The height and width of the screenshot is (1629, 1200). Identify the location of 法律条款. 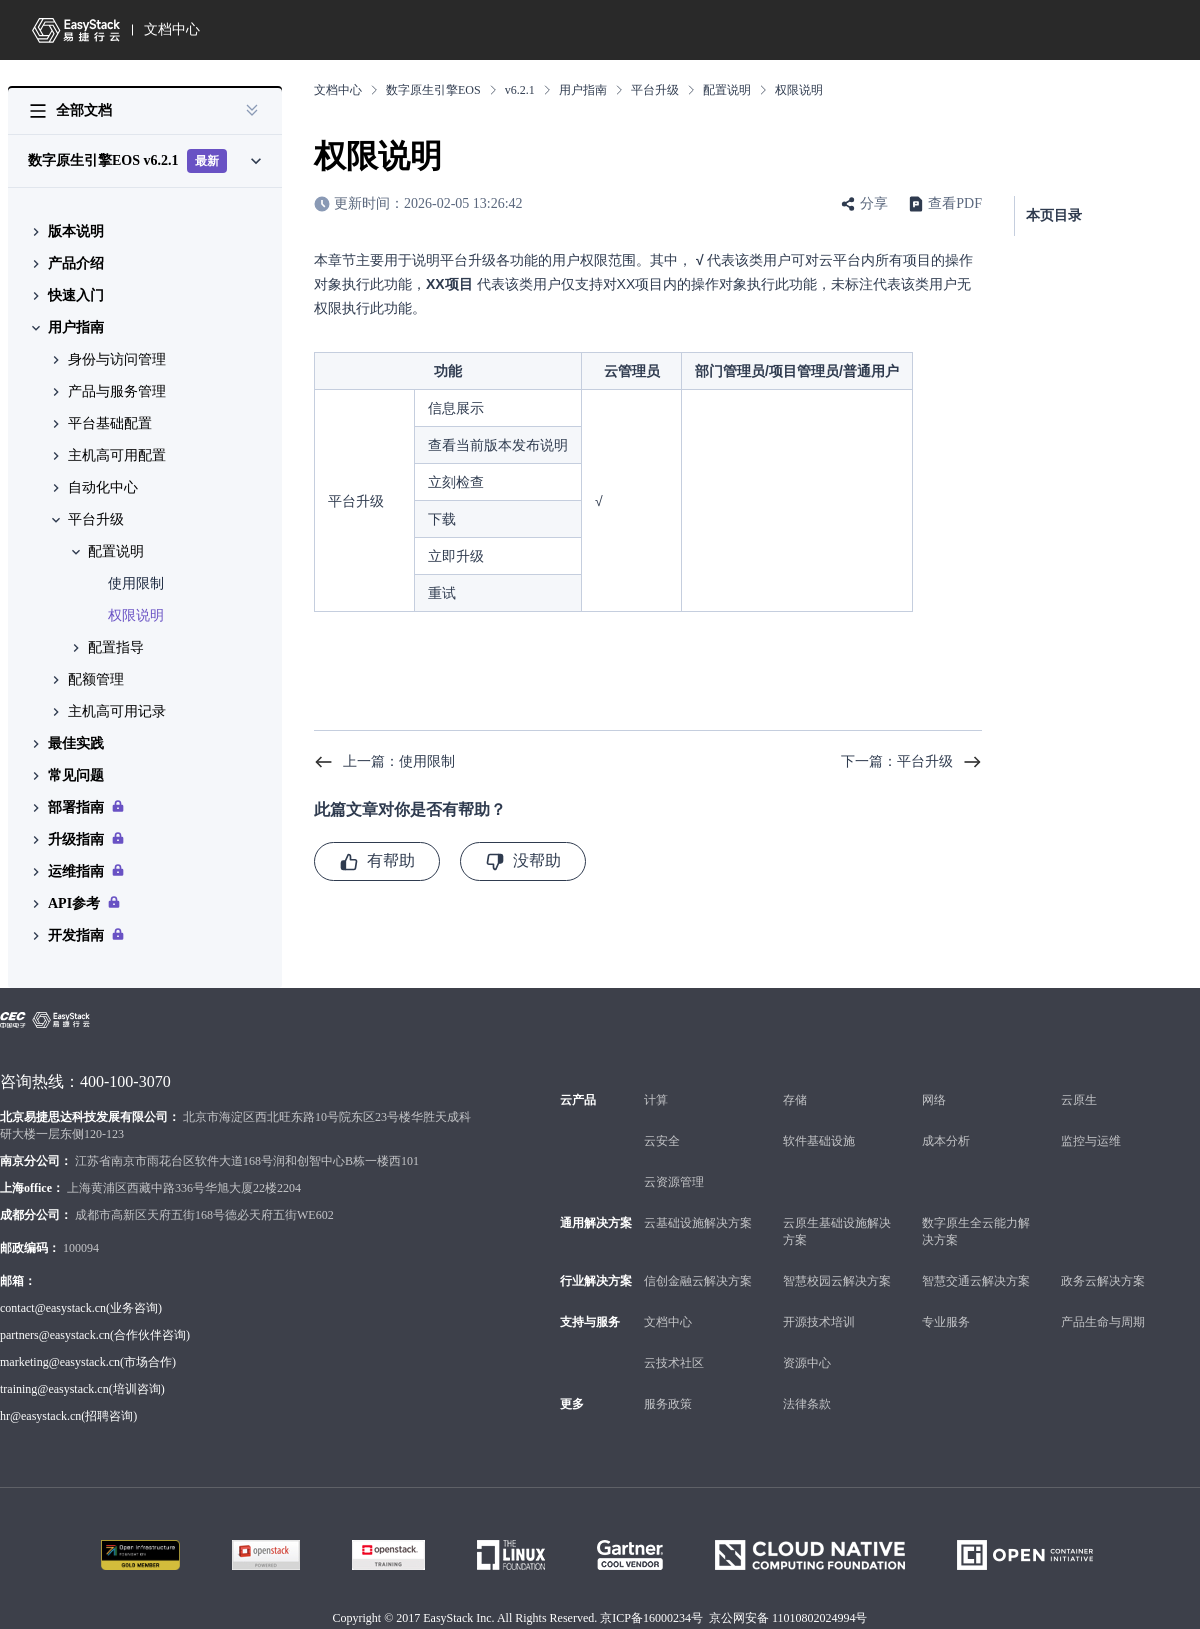
(807, 1404).